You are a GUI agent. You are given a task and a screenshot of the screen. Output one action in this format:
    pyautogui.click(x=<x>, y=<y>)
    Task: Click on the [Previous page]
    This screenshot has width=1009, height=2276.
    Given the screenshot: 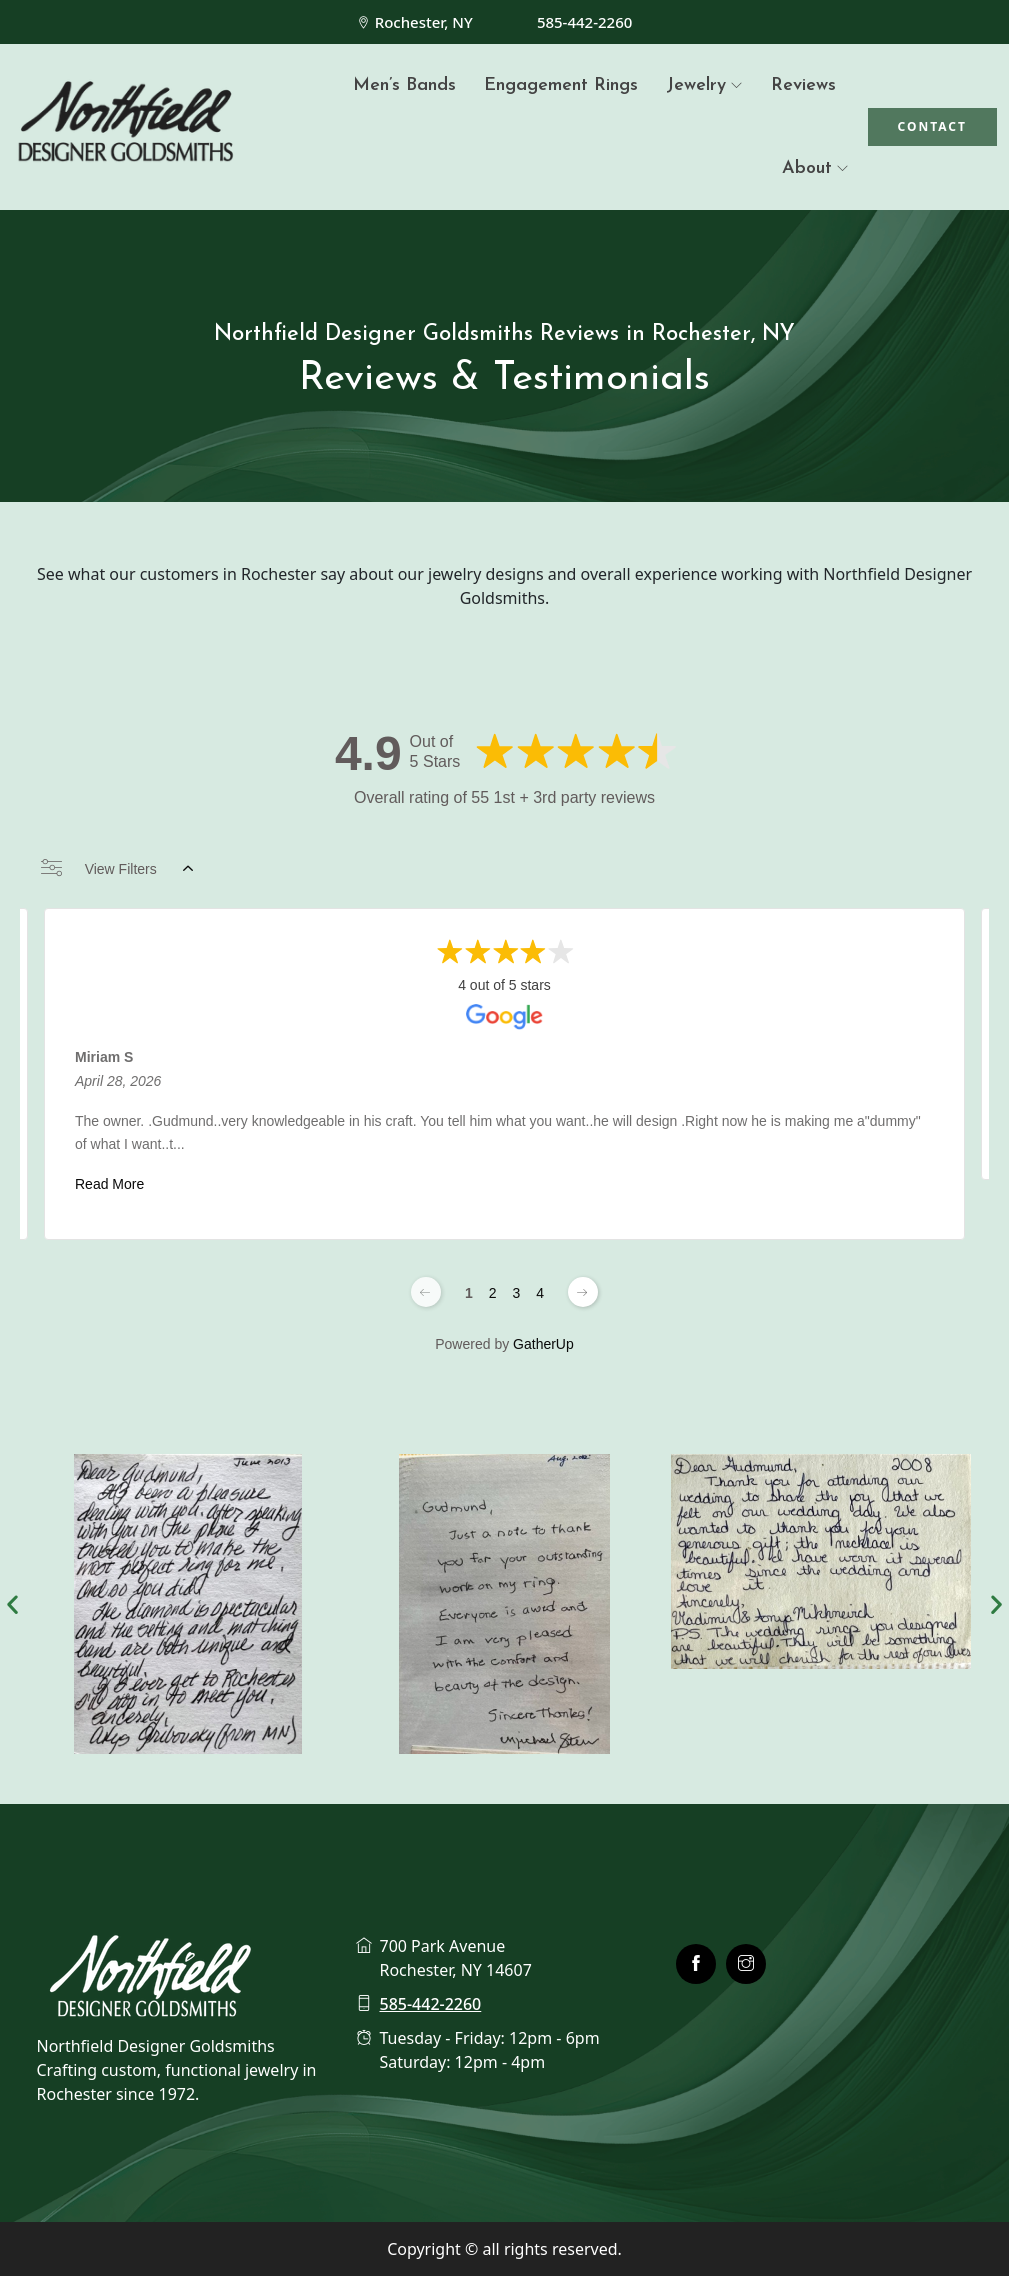 What is the action you would take?
    pyautogui.click(x=426, y=1292)
    